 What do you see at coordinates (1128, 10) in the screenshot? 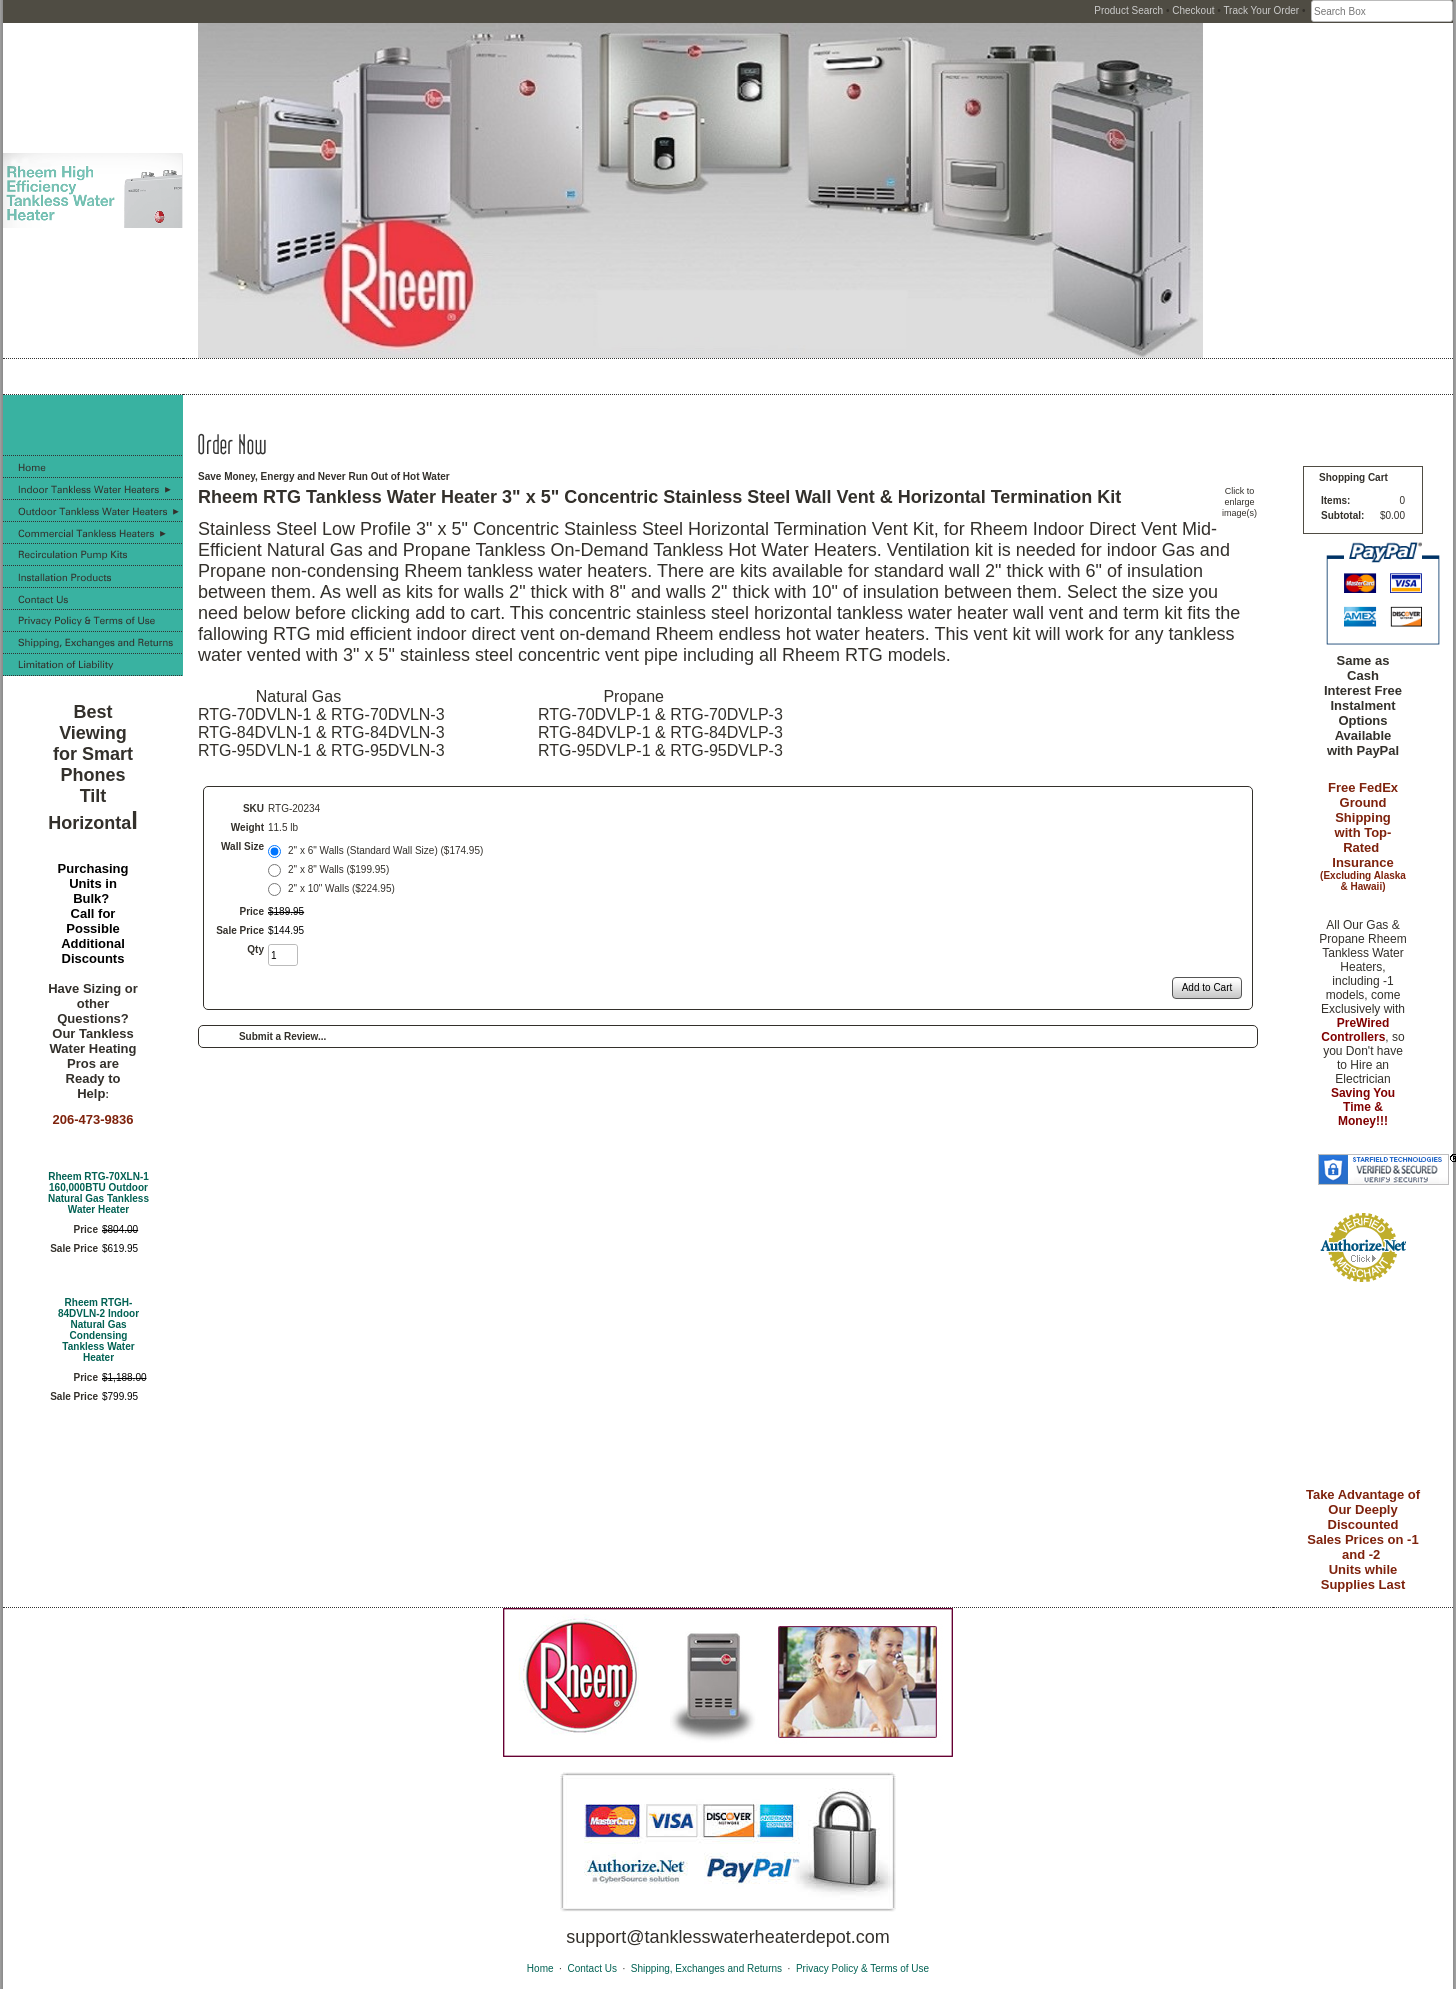
I see `Product Search` at bounding box center [1128, 10].